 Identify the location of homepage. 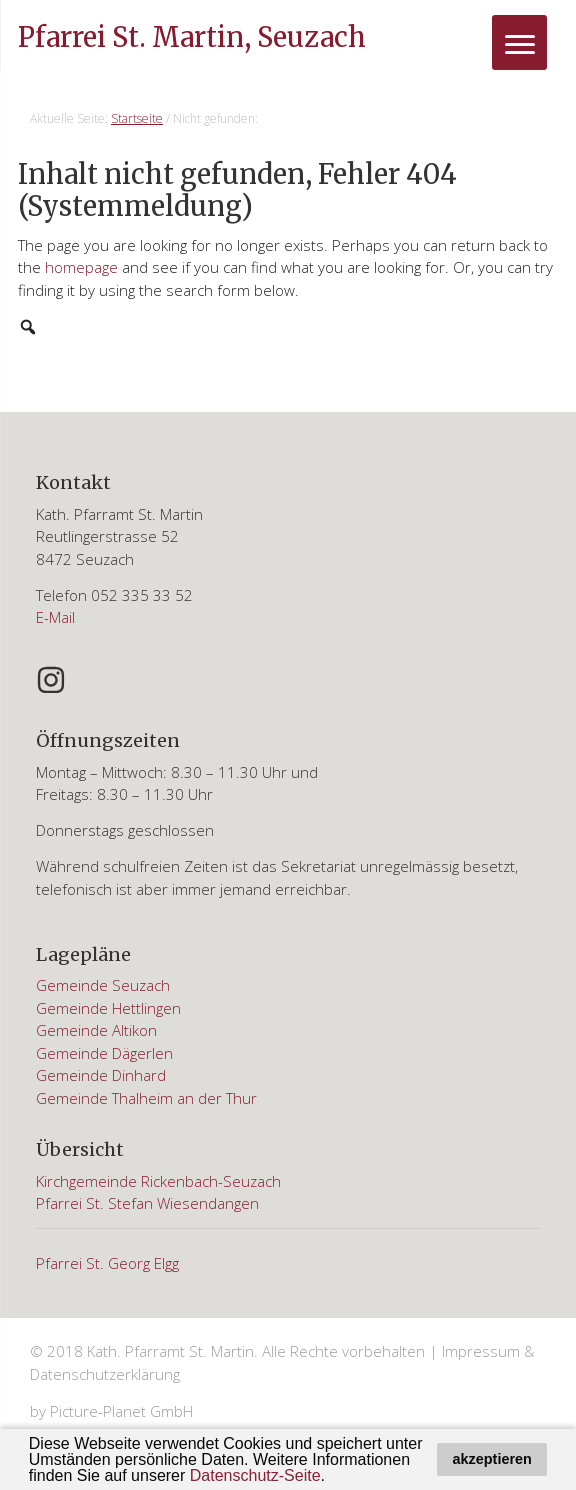
(81, 267).